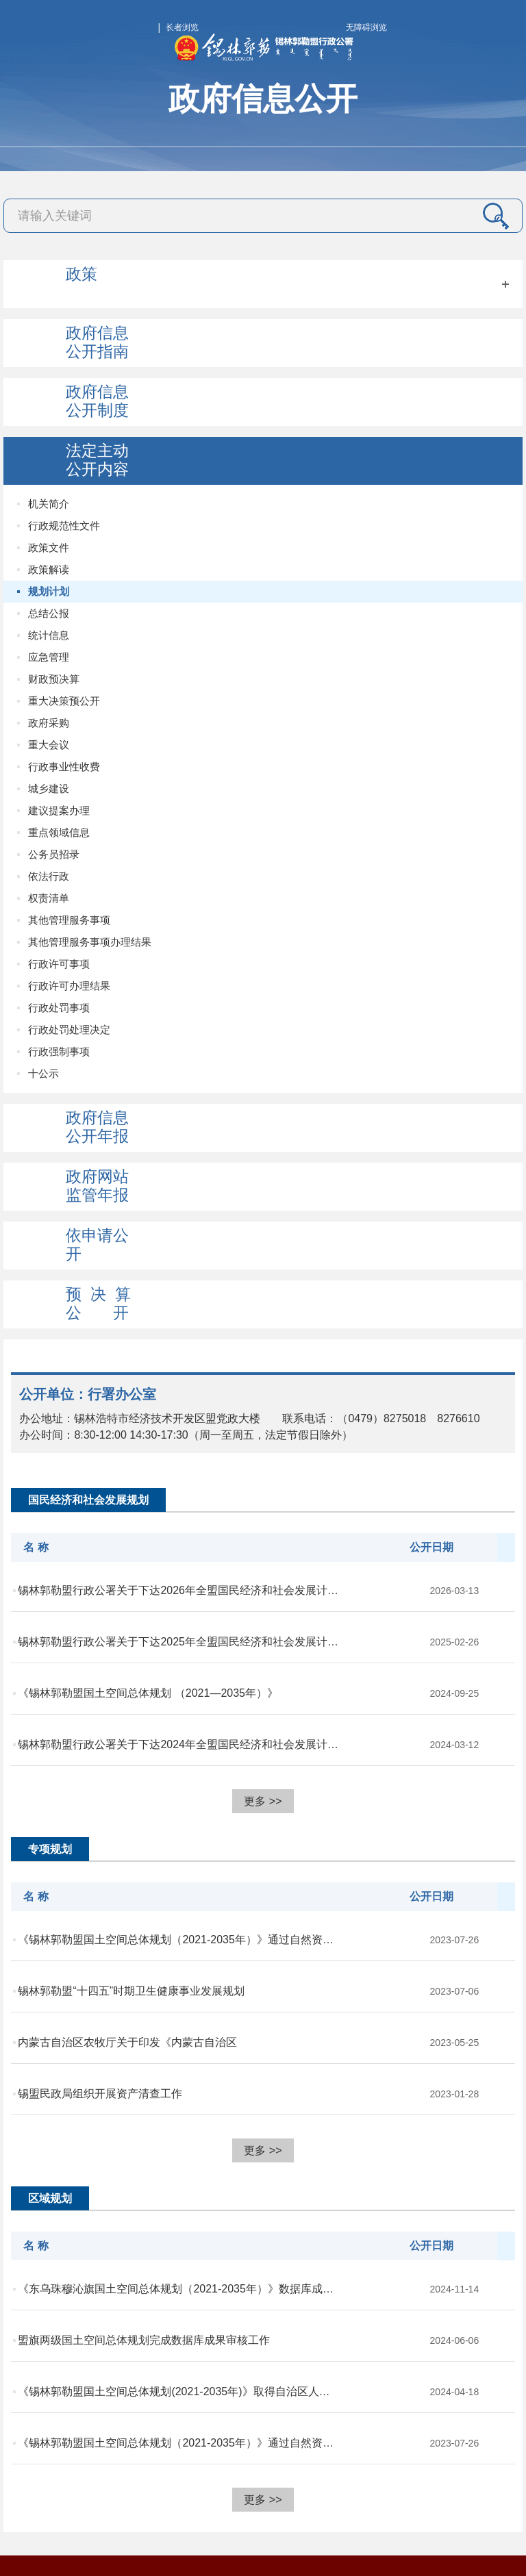  Describe the element at coordinates (48, 788) in the screenshot. I see `城乡建设` at that location.